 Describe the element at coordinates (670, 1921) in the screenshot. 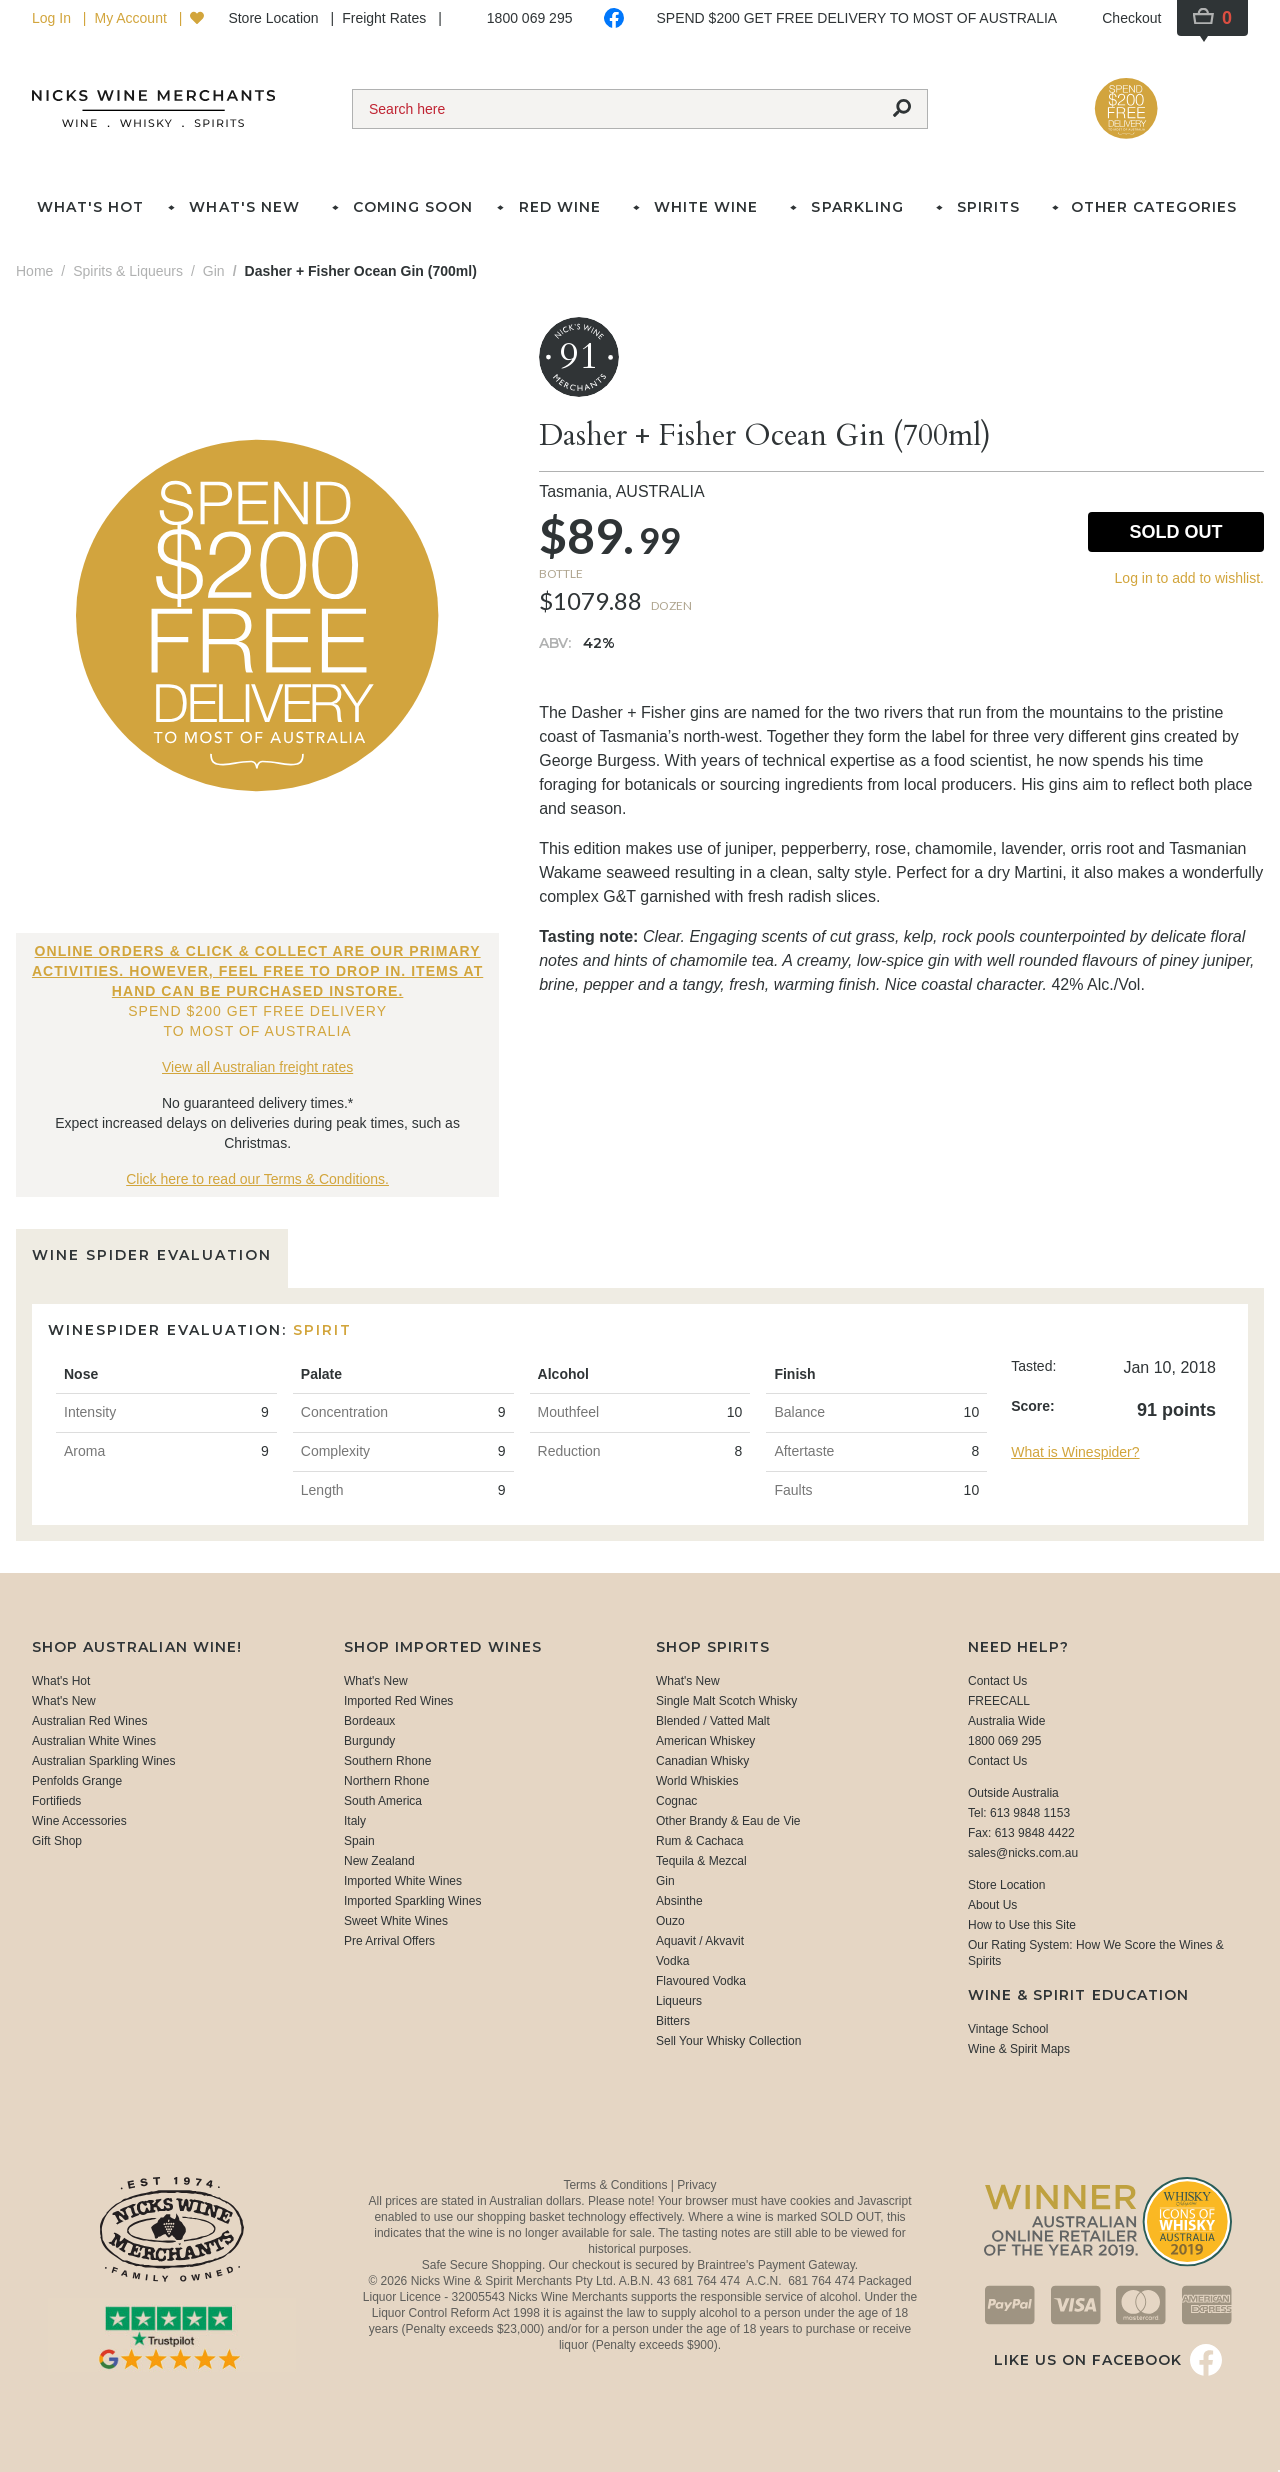

I see `Ouzo` at that location.